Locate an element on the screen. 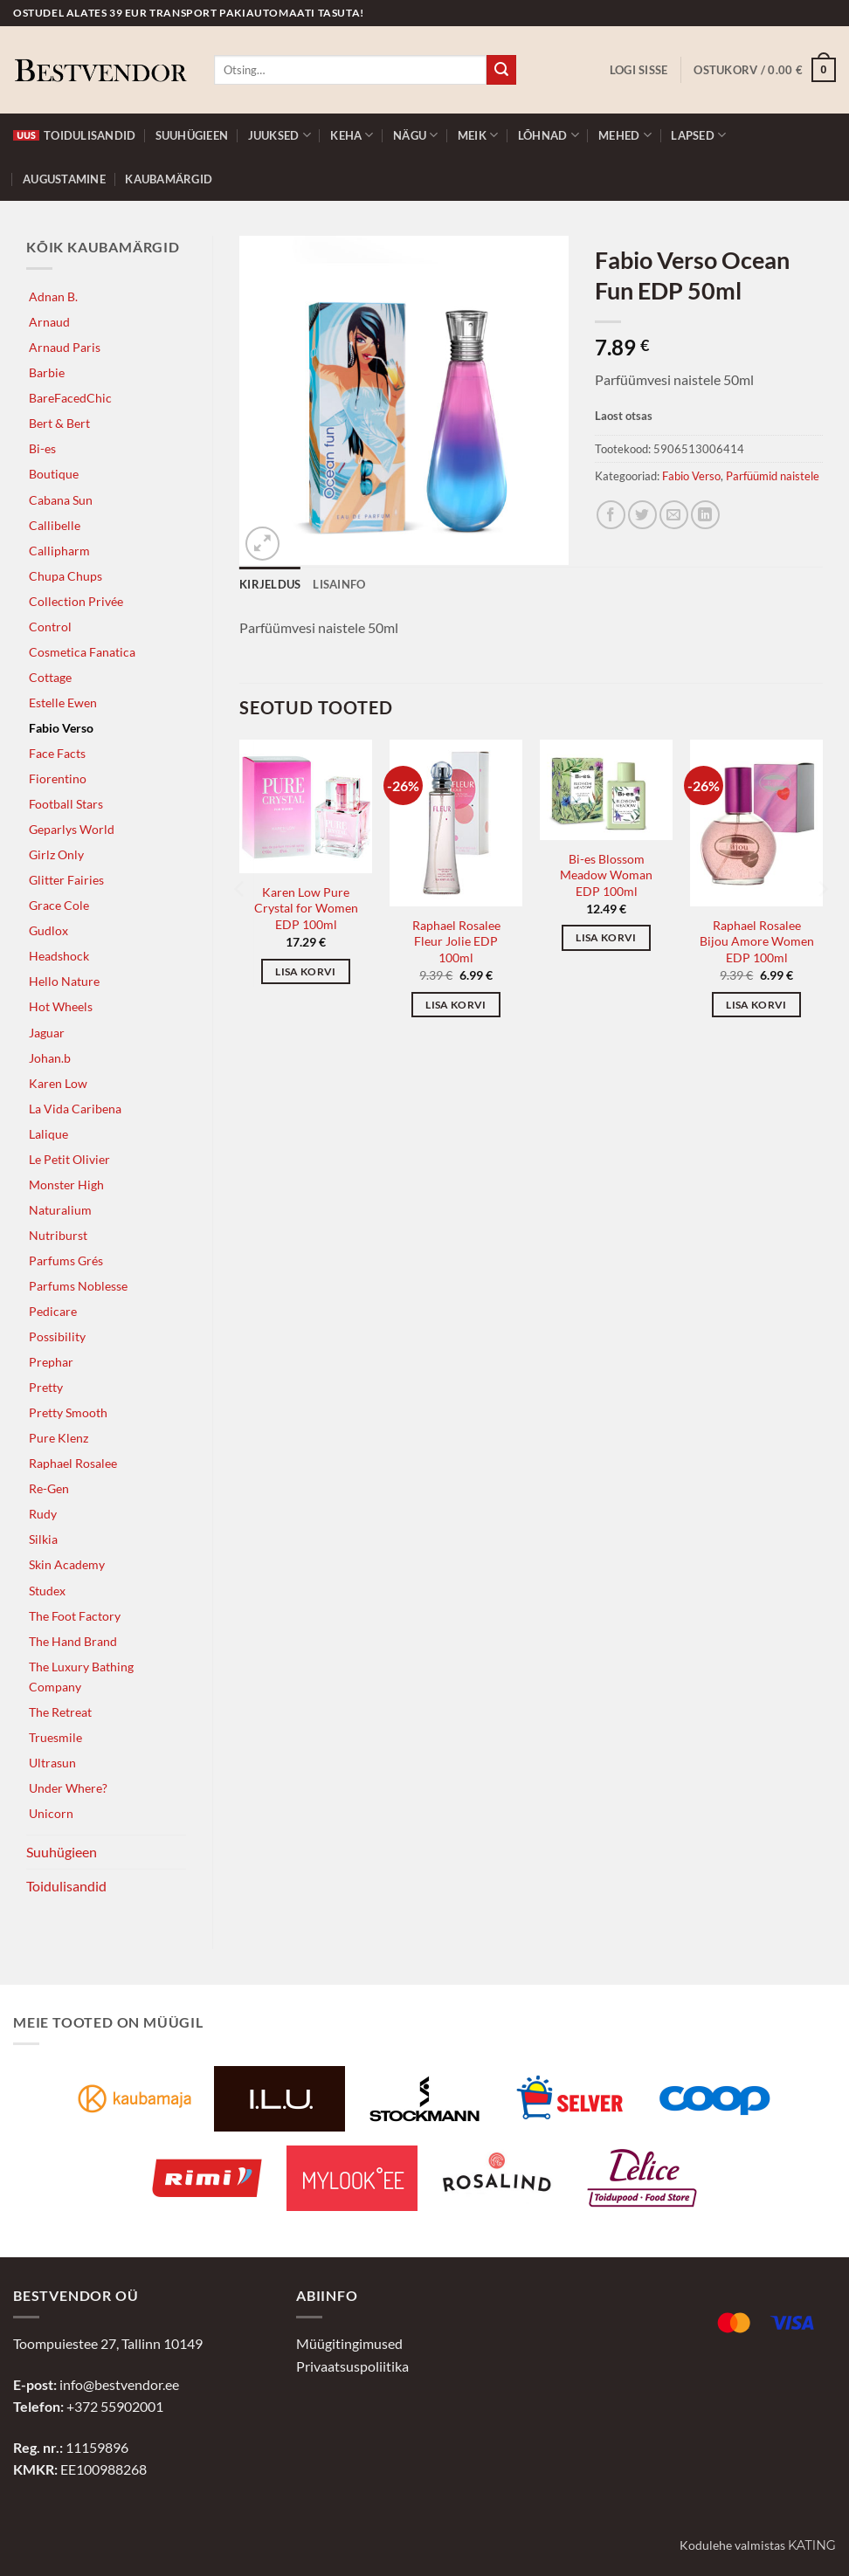 This screenshot has width=849, height=2576. Hello Nature is located at coordinates (64, 981).